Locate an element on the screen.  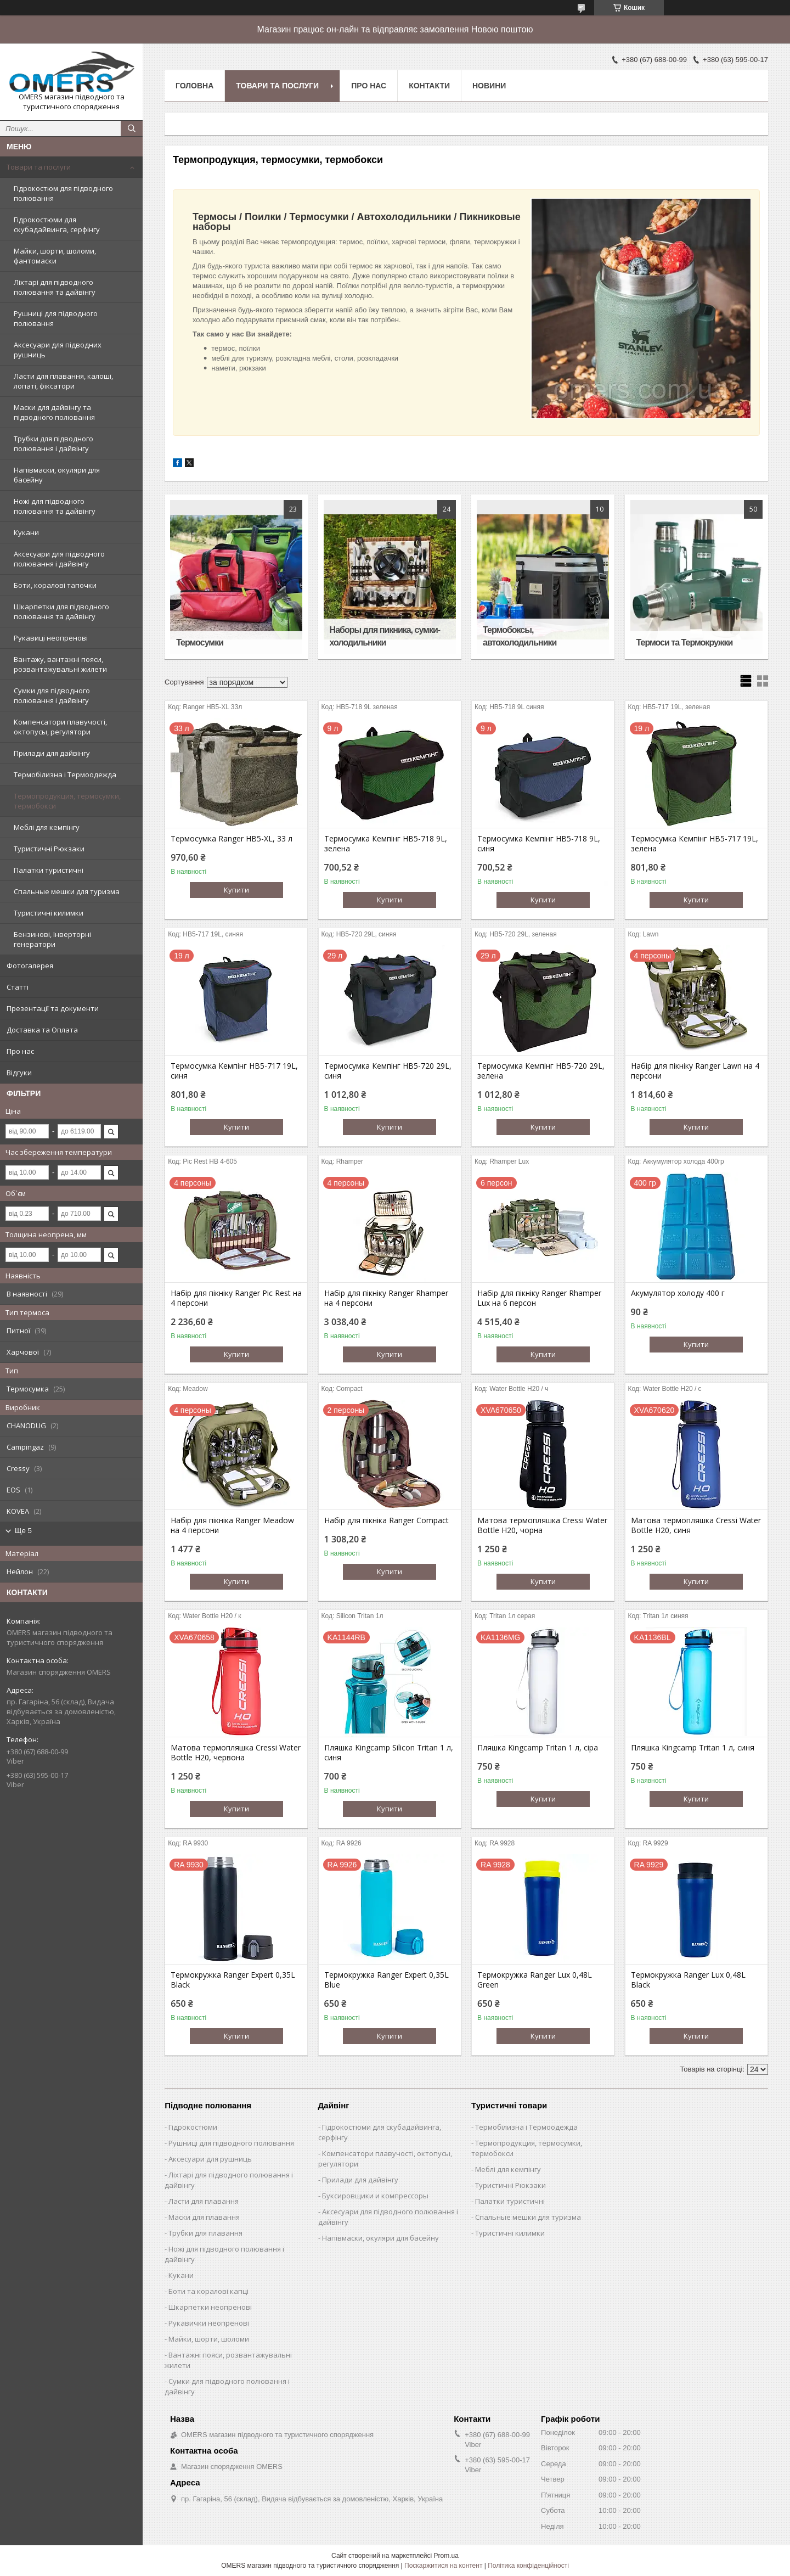
Статті is located at coordinates (18, 987).